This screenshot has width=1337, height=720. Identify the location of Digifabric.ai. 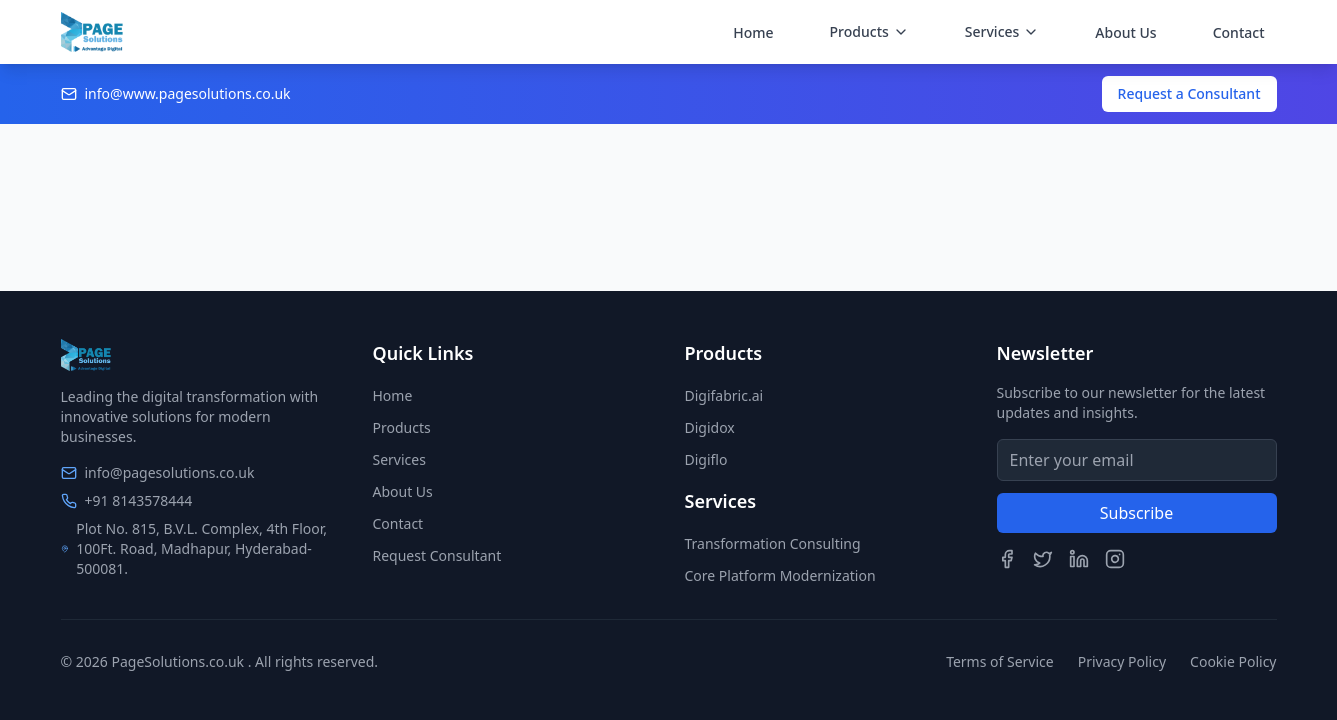
(724, 395).